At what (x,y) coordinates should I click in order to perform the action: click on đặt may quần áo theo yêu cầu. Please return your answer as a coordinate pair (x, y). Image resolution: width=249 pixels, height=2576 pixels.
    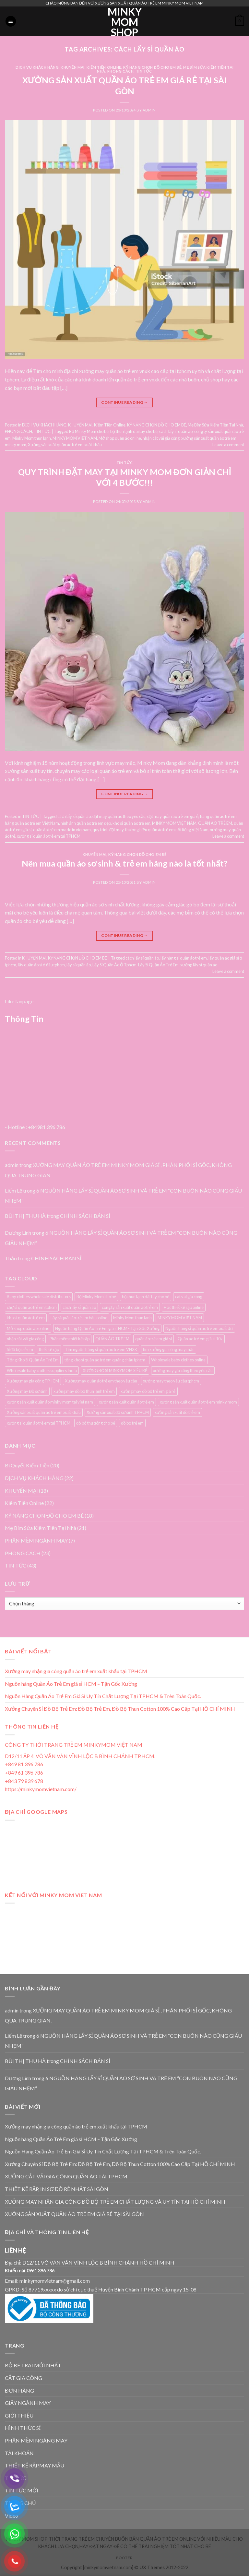
    Looking at the image, I should click on (119, 816).